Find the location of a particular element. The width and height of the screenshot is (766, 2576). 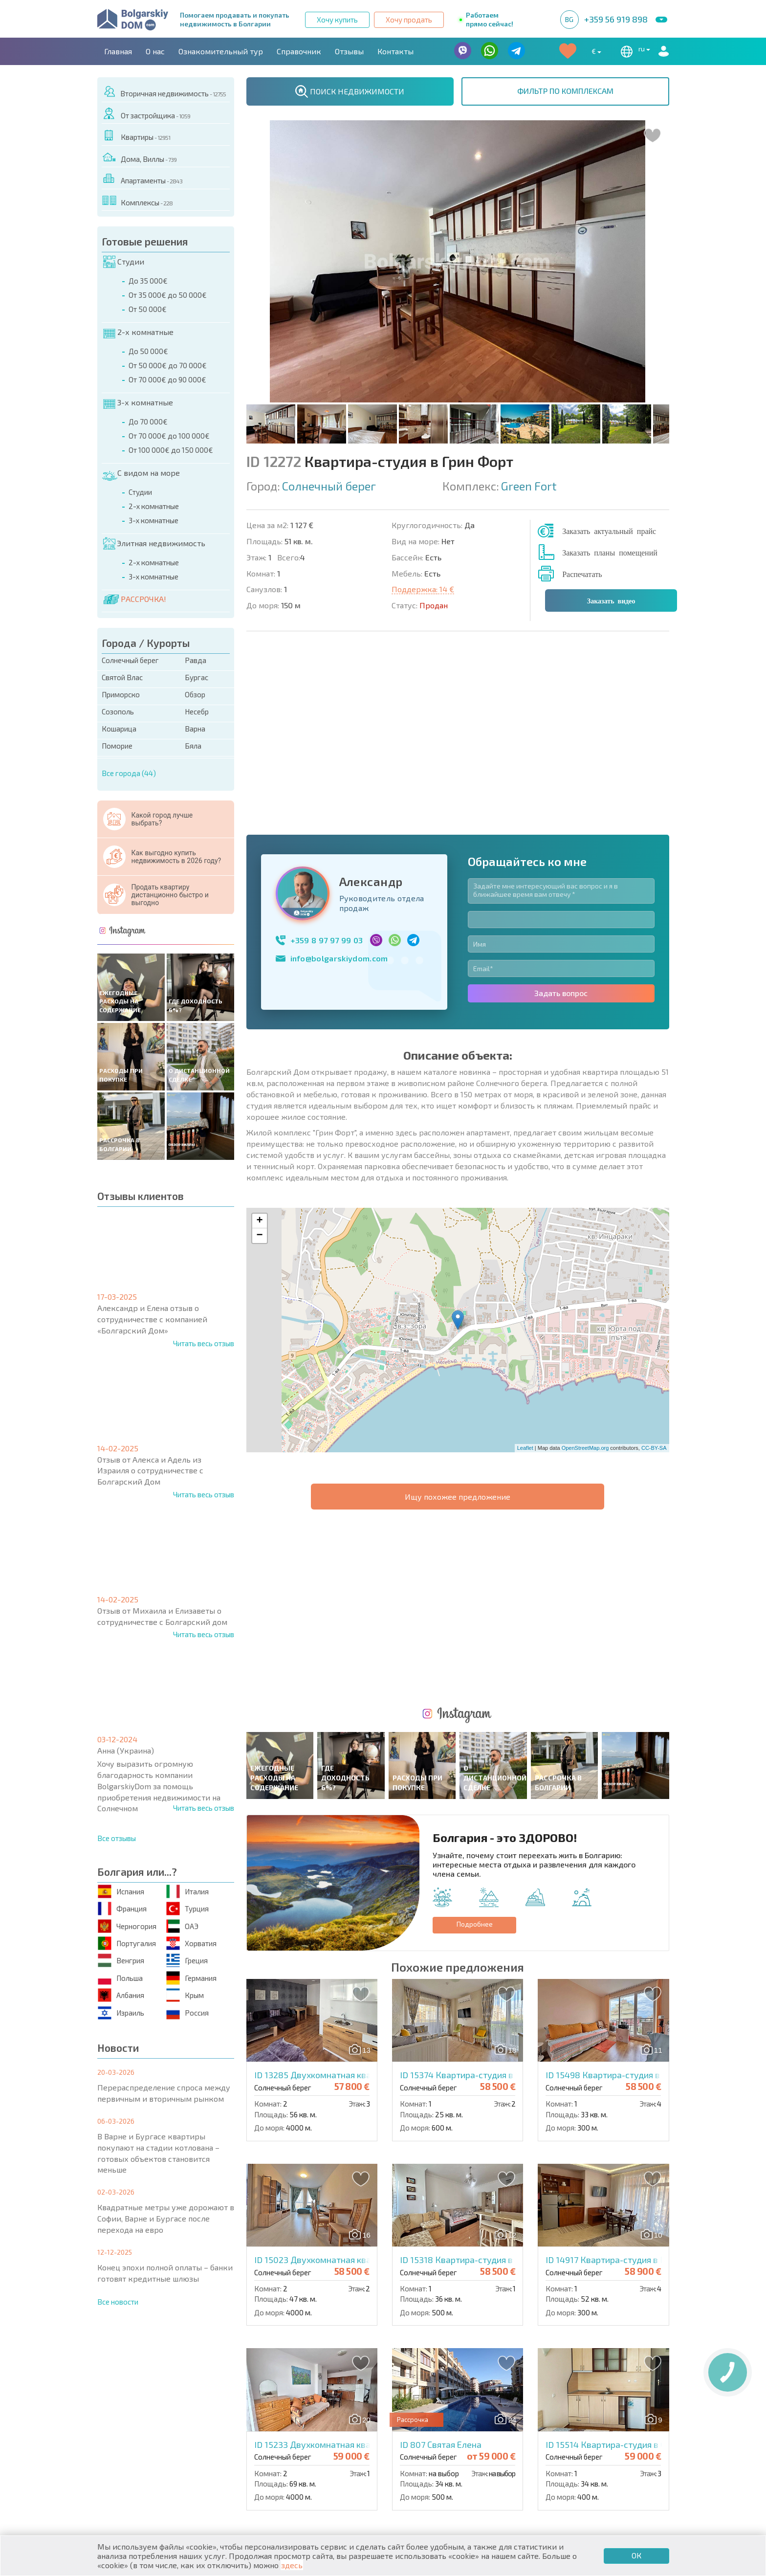

Польша is located at coordinates (120, 1977).